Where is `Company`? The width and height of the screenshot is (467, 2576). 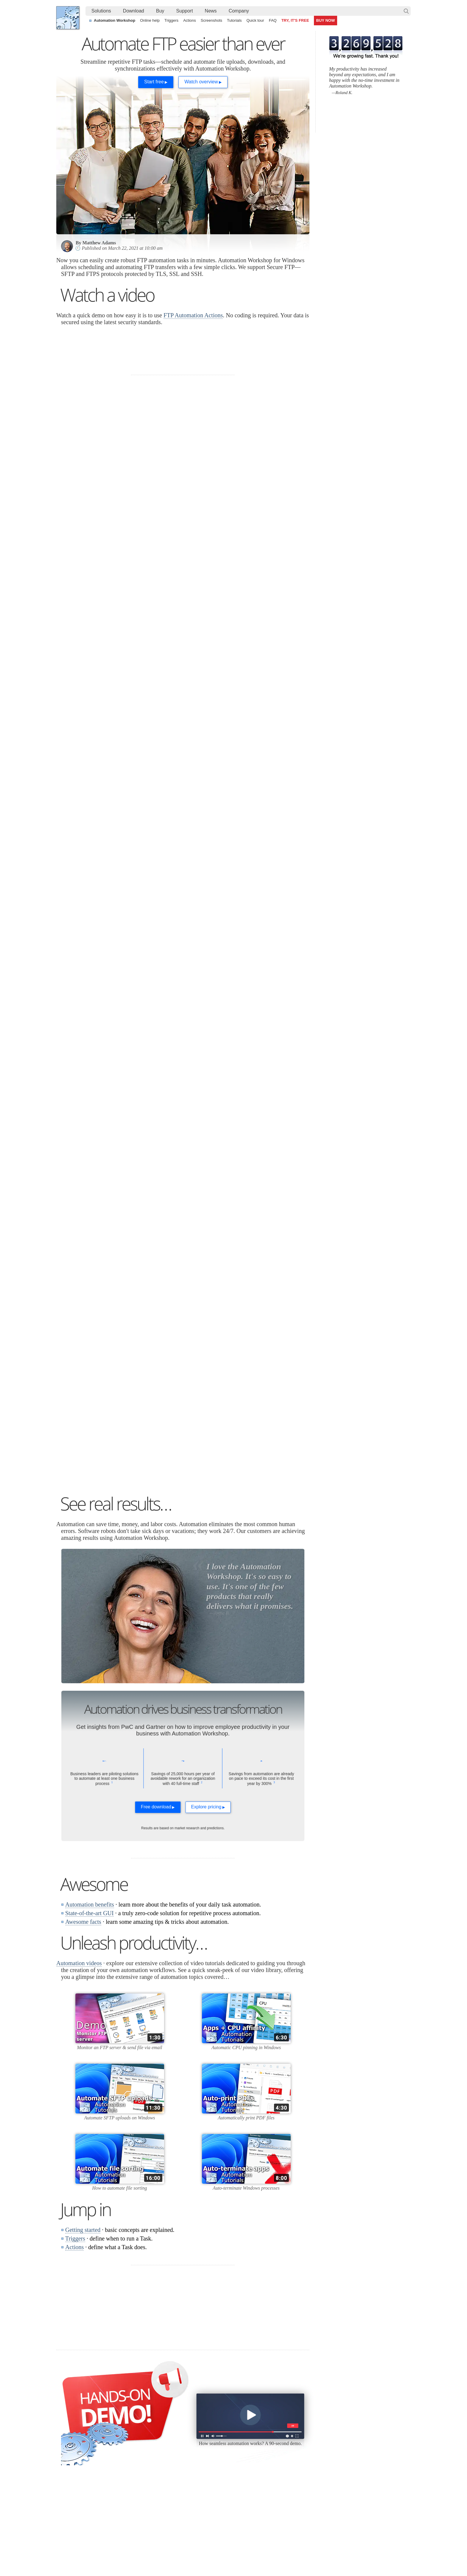 Company is located at coordinates (239, 10).